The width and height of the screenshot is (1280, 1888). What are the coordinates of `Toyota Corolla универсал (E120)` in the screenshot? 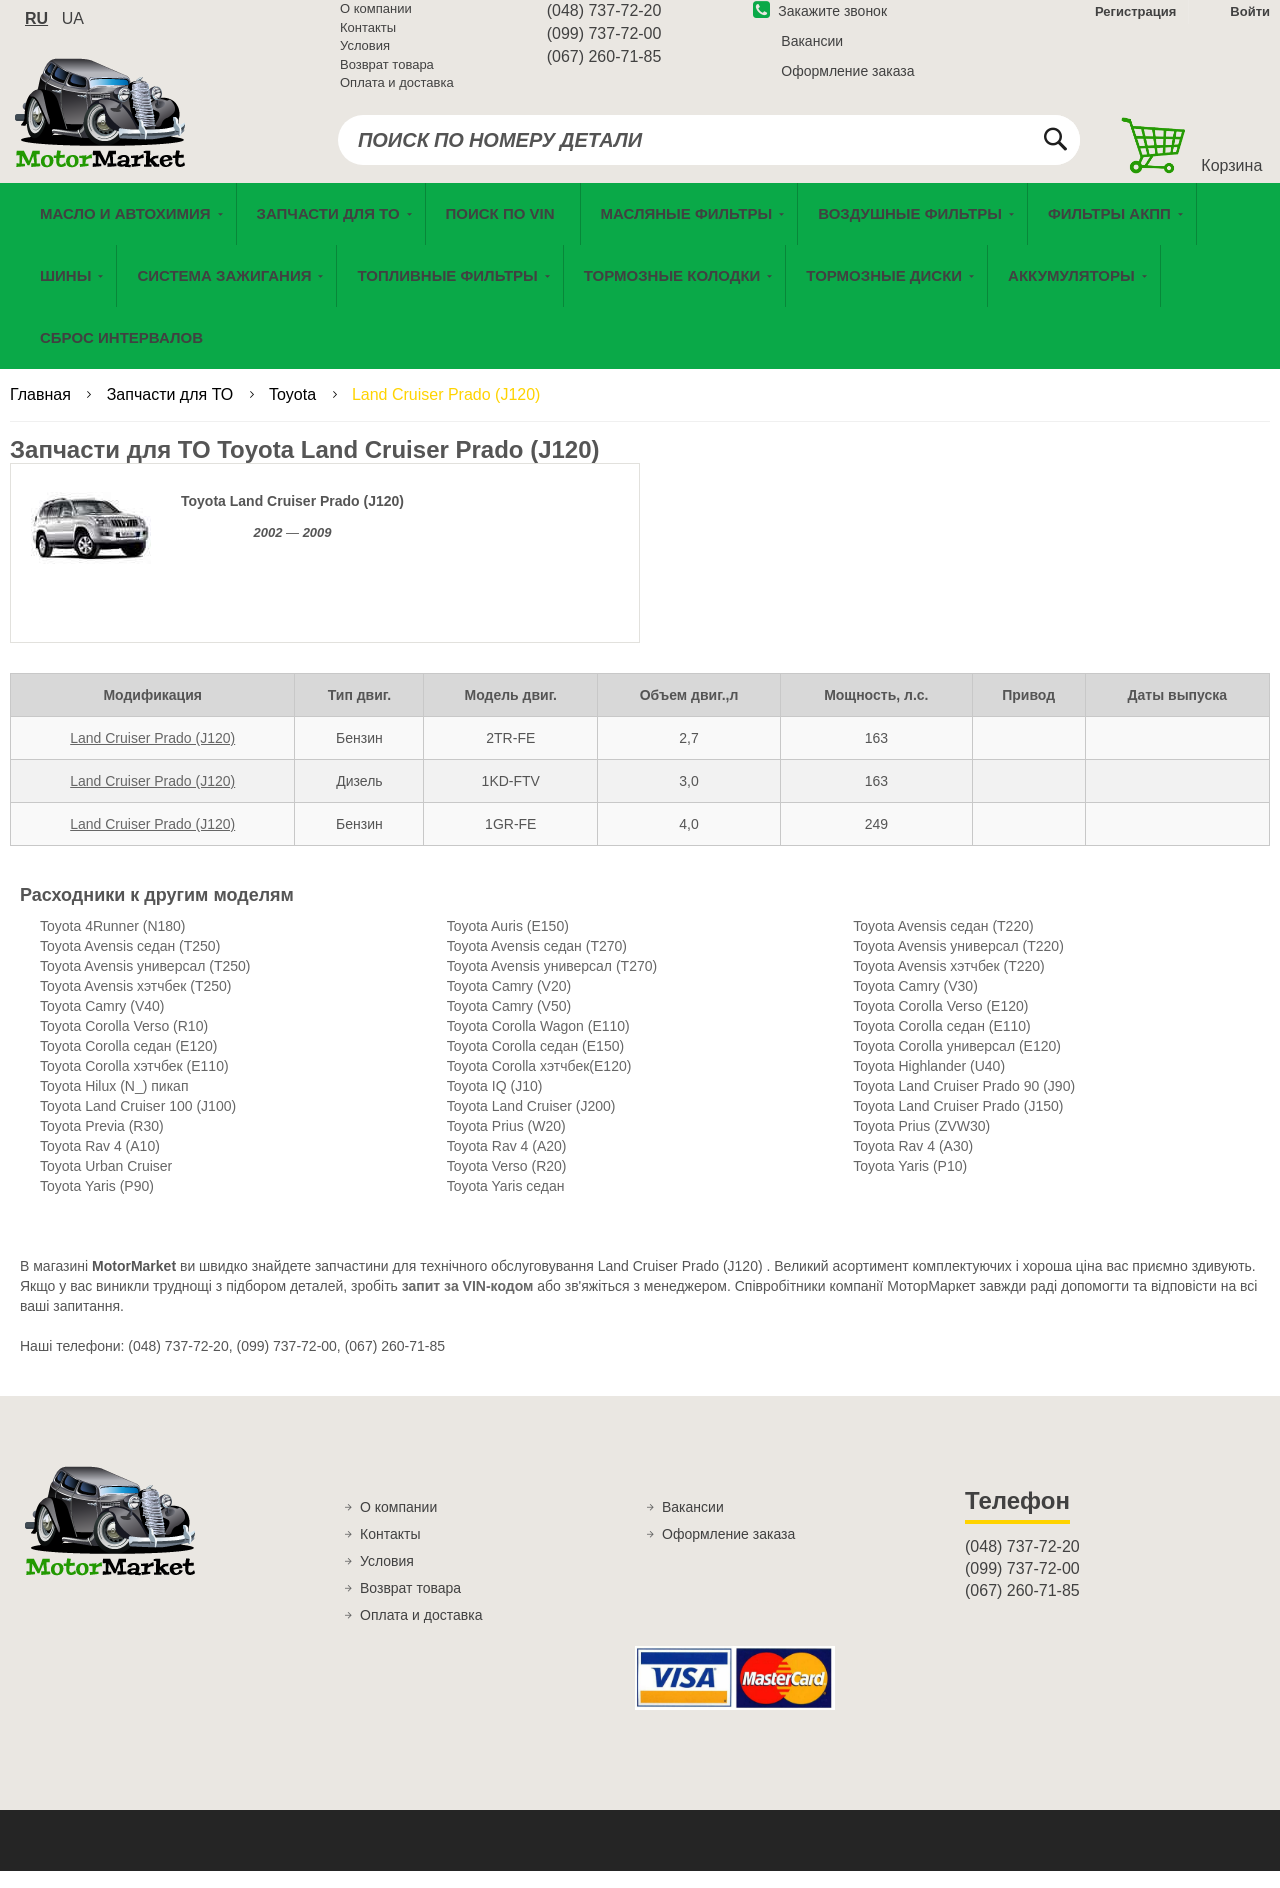 It's located at (957, 1063).